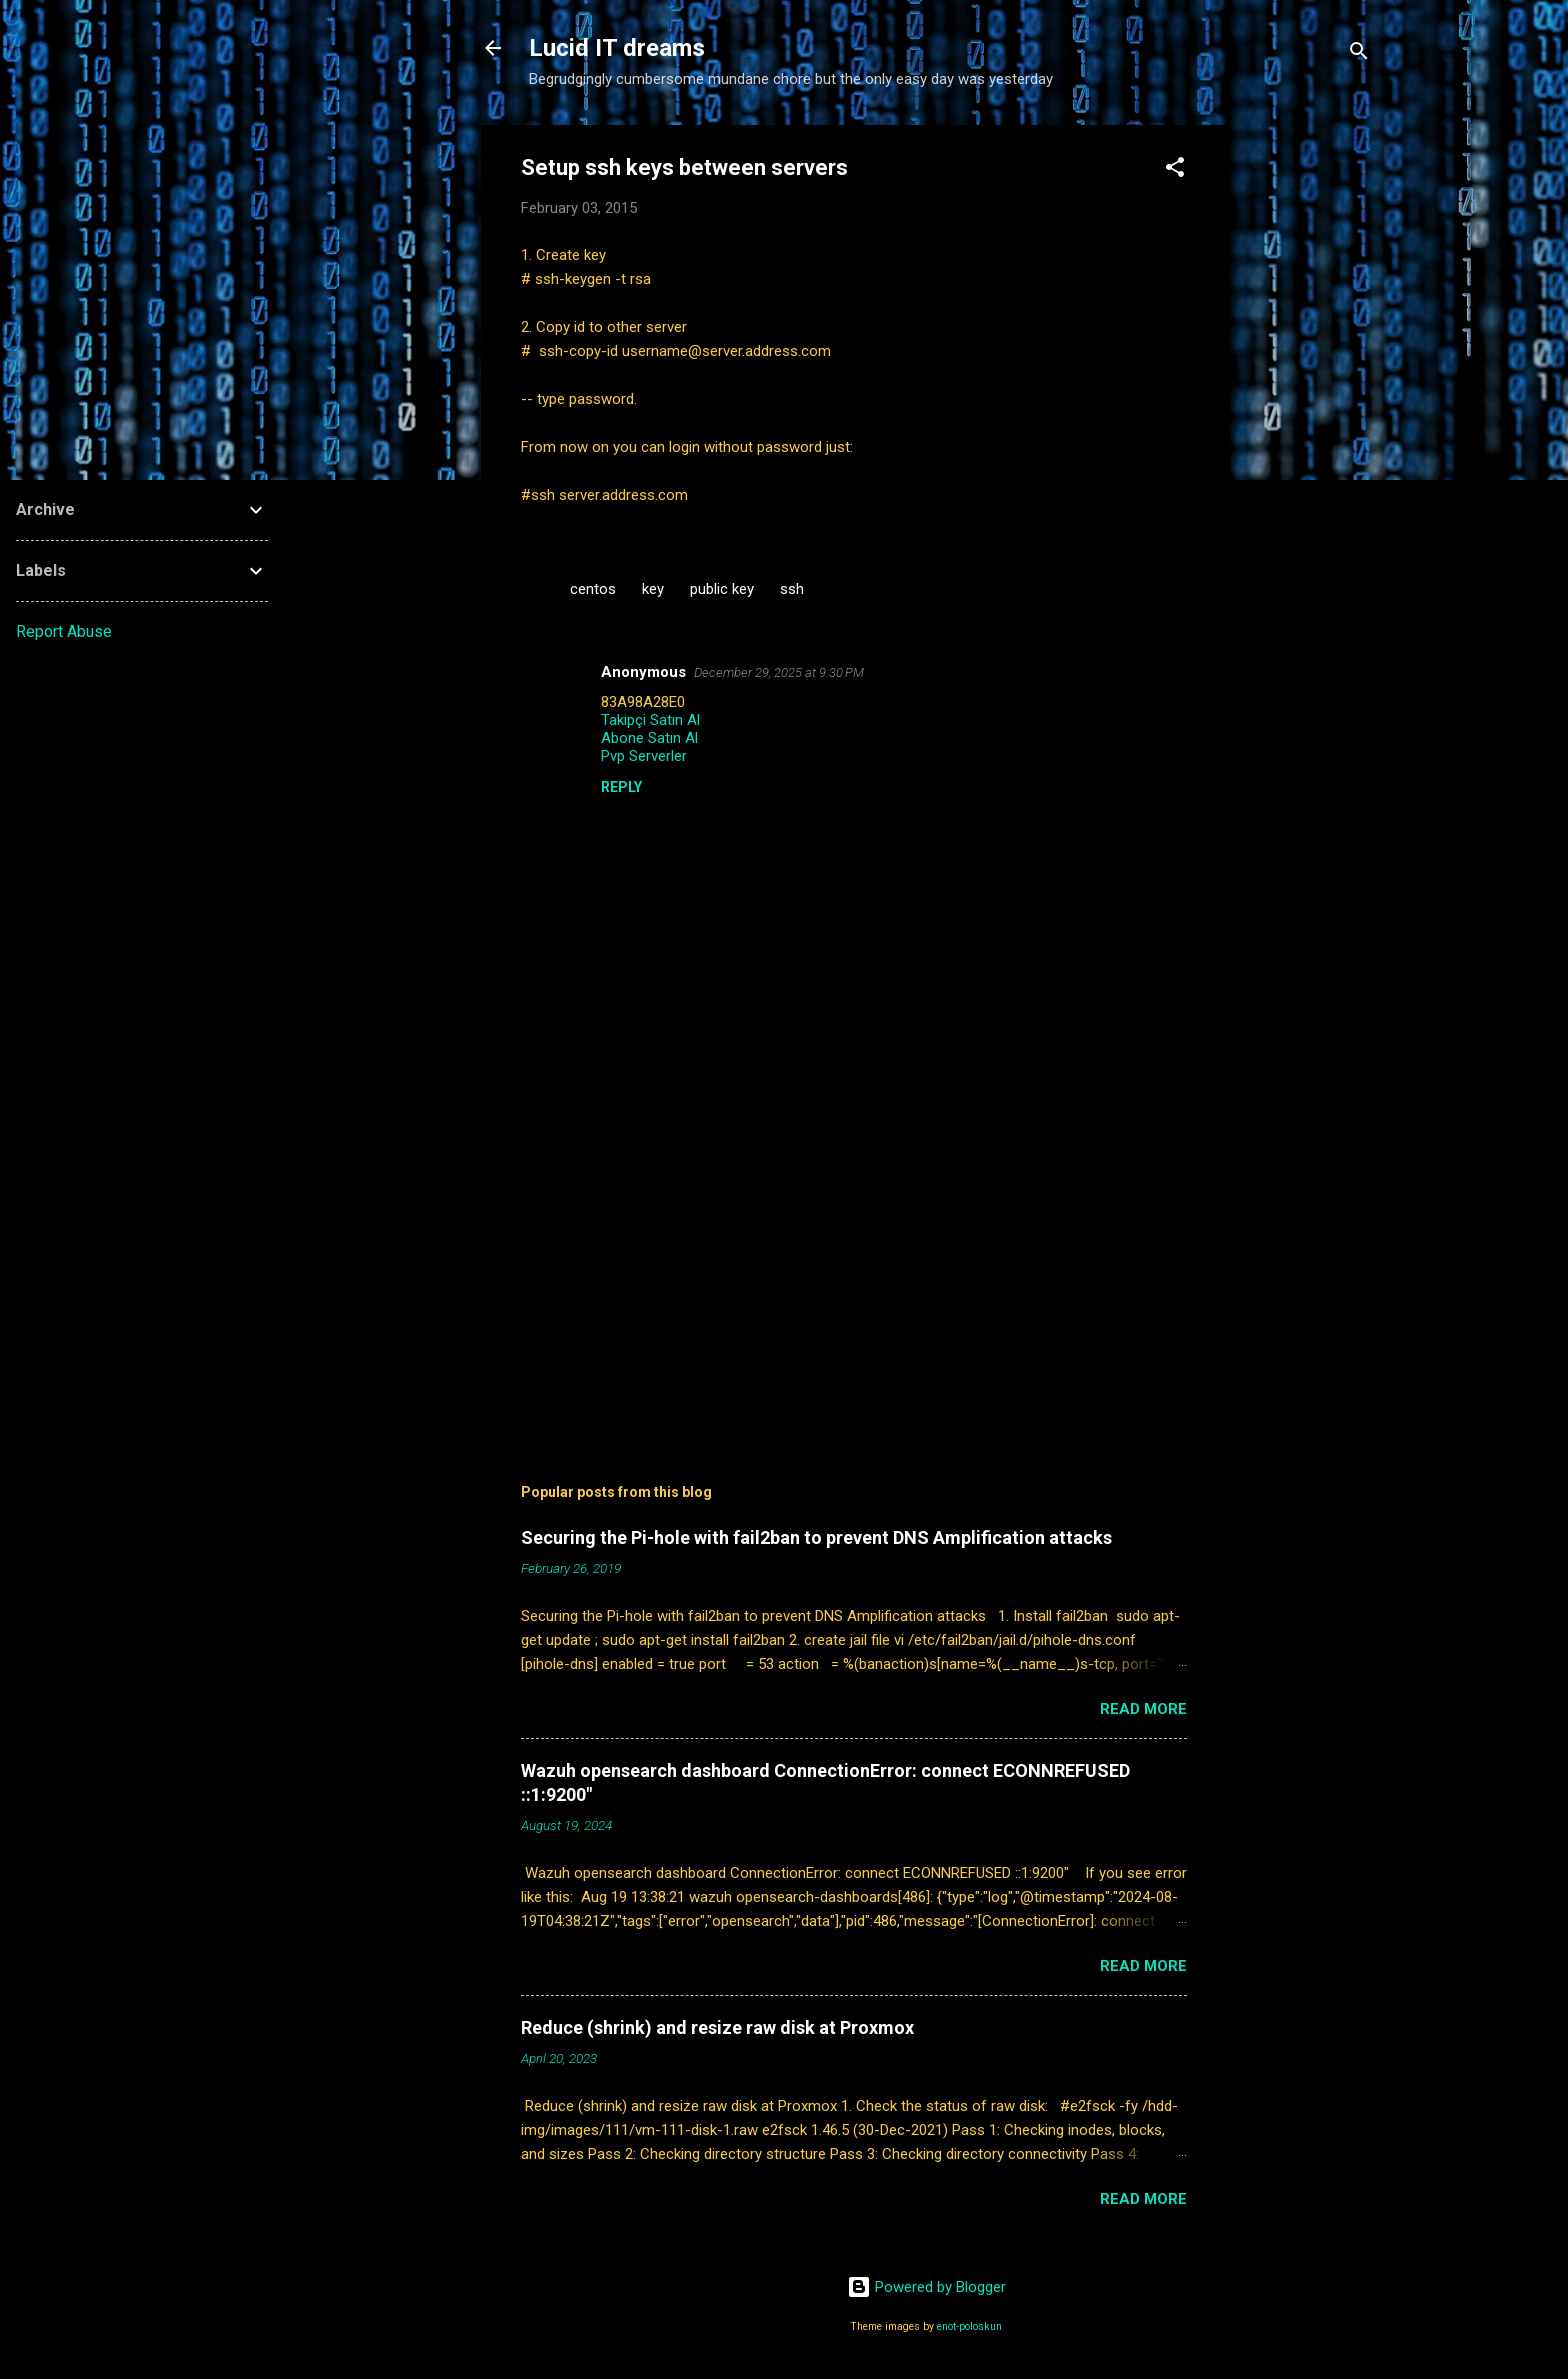 The width and height of the screenshot is (1568, 2379). Describe the element at coordinates (64, 631) in the screenshot. I see `Report Abuse` at that location.